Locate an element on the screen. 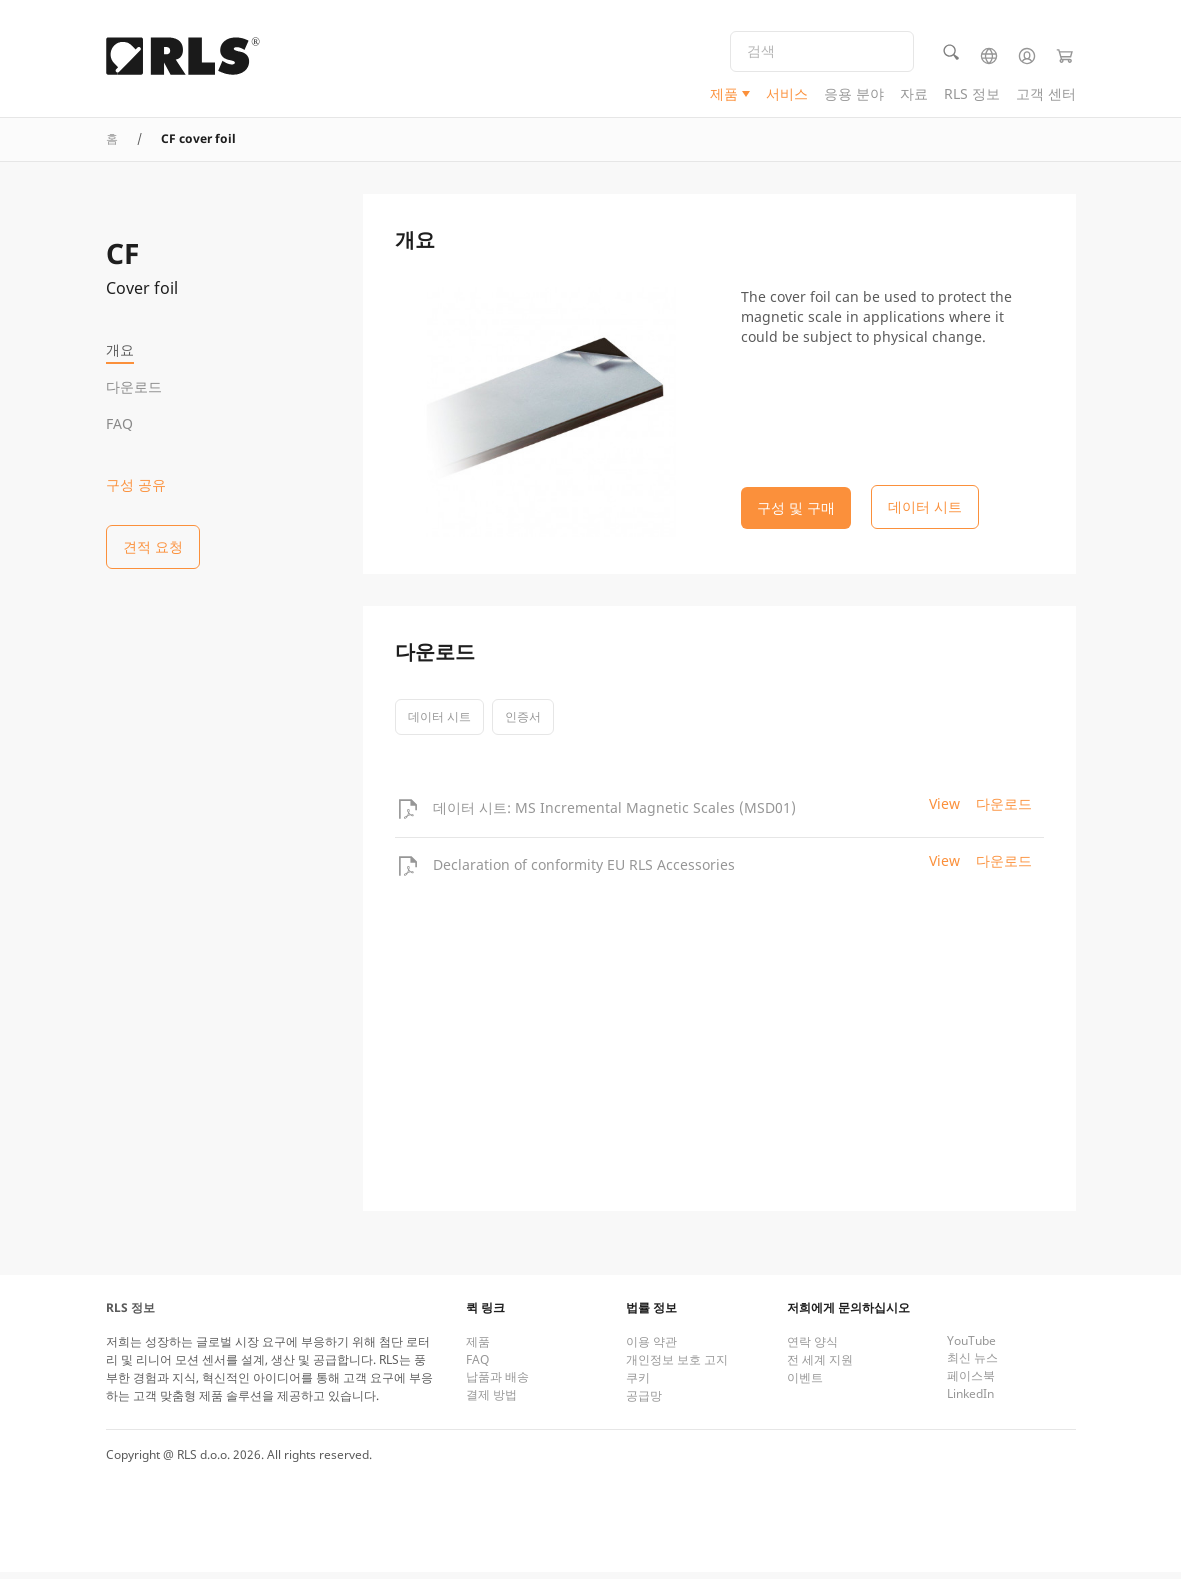  서비스 is located at coordinates (787, 95).